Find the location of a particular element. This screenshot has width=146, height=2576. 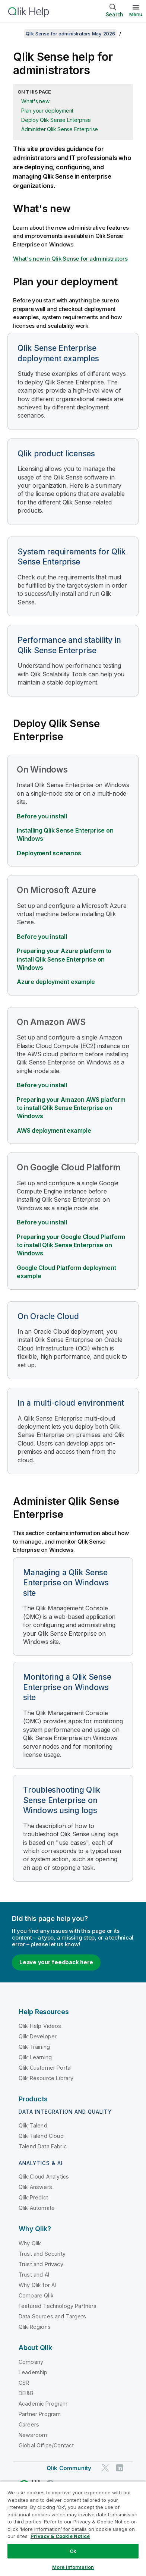

[Show table of contents] is located at coordinates (14, 33).